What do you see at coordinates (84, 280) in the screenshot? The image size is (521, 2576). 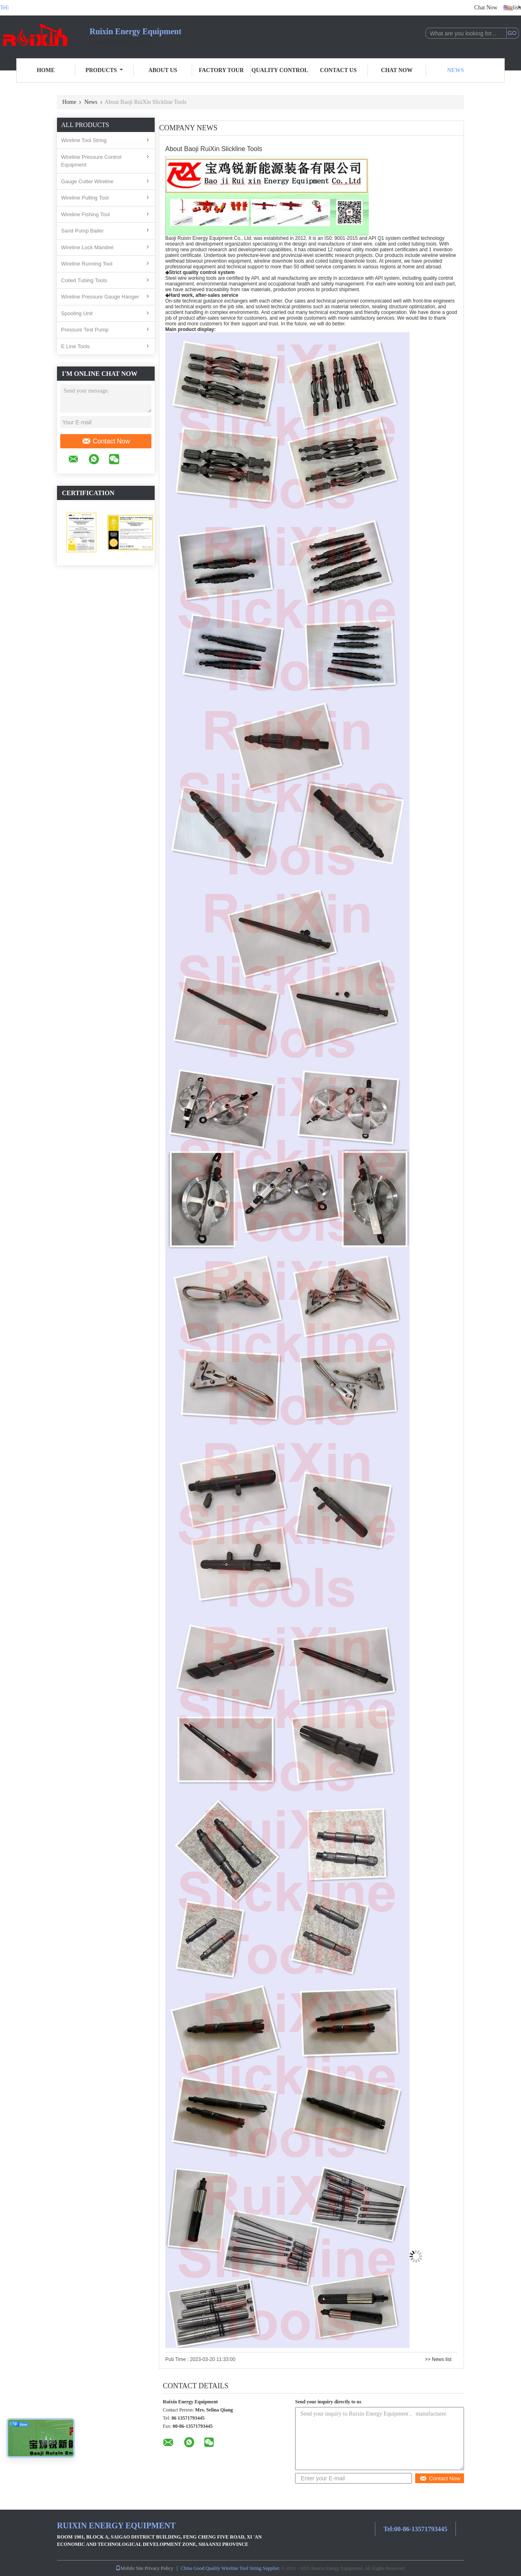 I see `Coiled Tubing Tools` at bounding box center [84, 280].